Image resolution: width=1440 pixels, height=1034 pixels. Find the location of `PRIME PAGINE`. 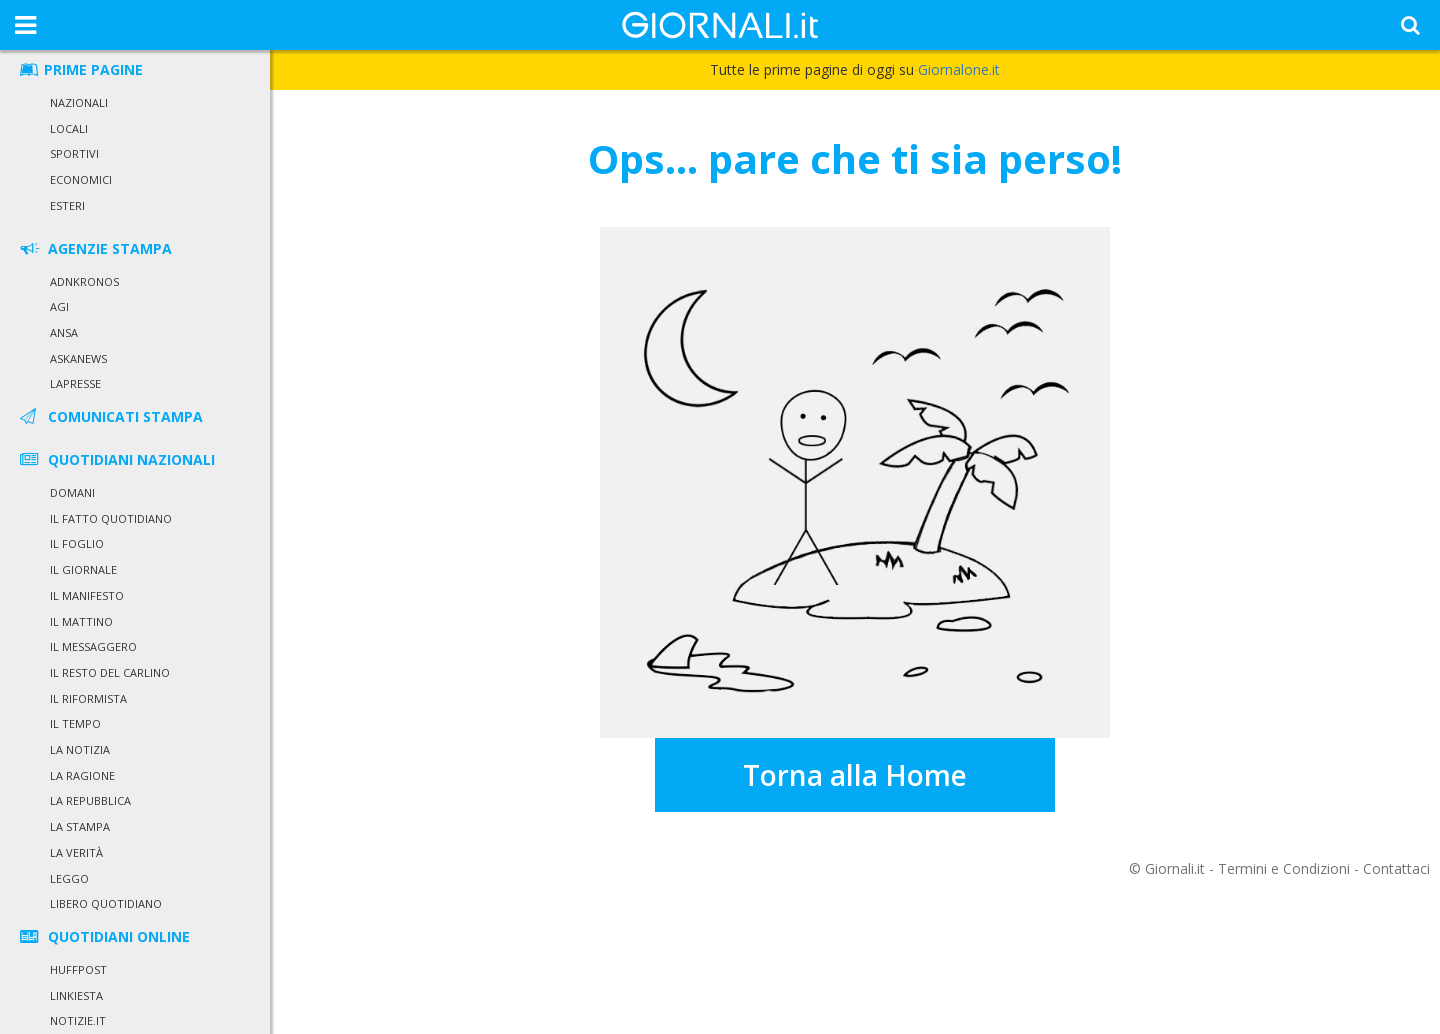

PRIME PAGINE is located at coordinates (80, 69).